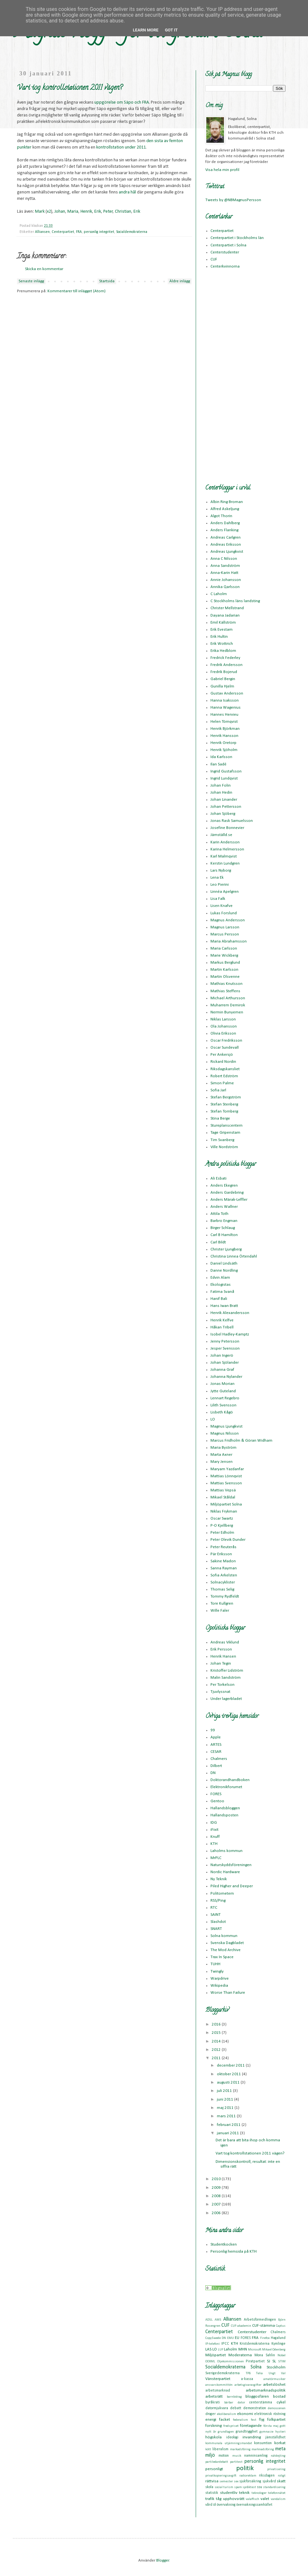 The width and height of the screenshot is (308, 2576). I want to click on januari 2011, so click(228, 2133).